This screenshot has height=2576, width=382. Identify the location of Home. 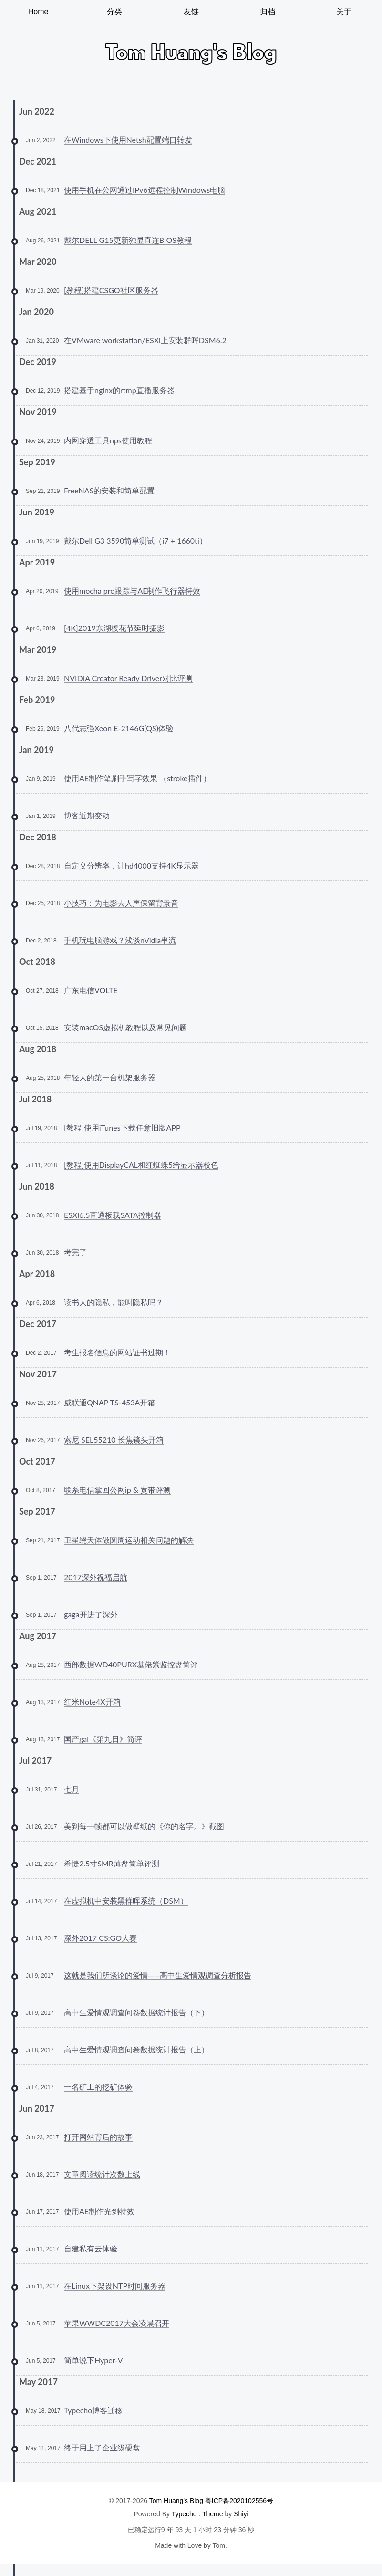
(38, 12).